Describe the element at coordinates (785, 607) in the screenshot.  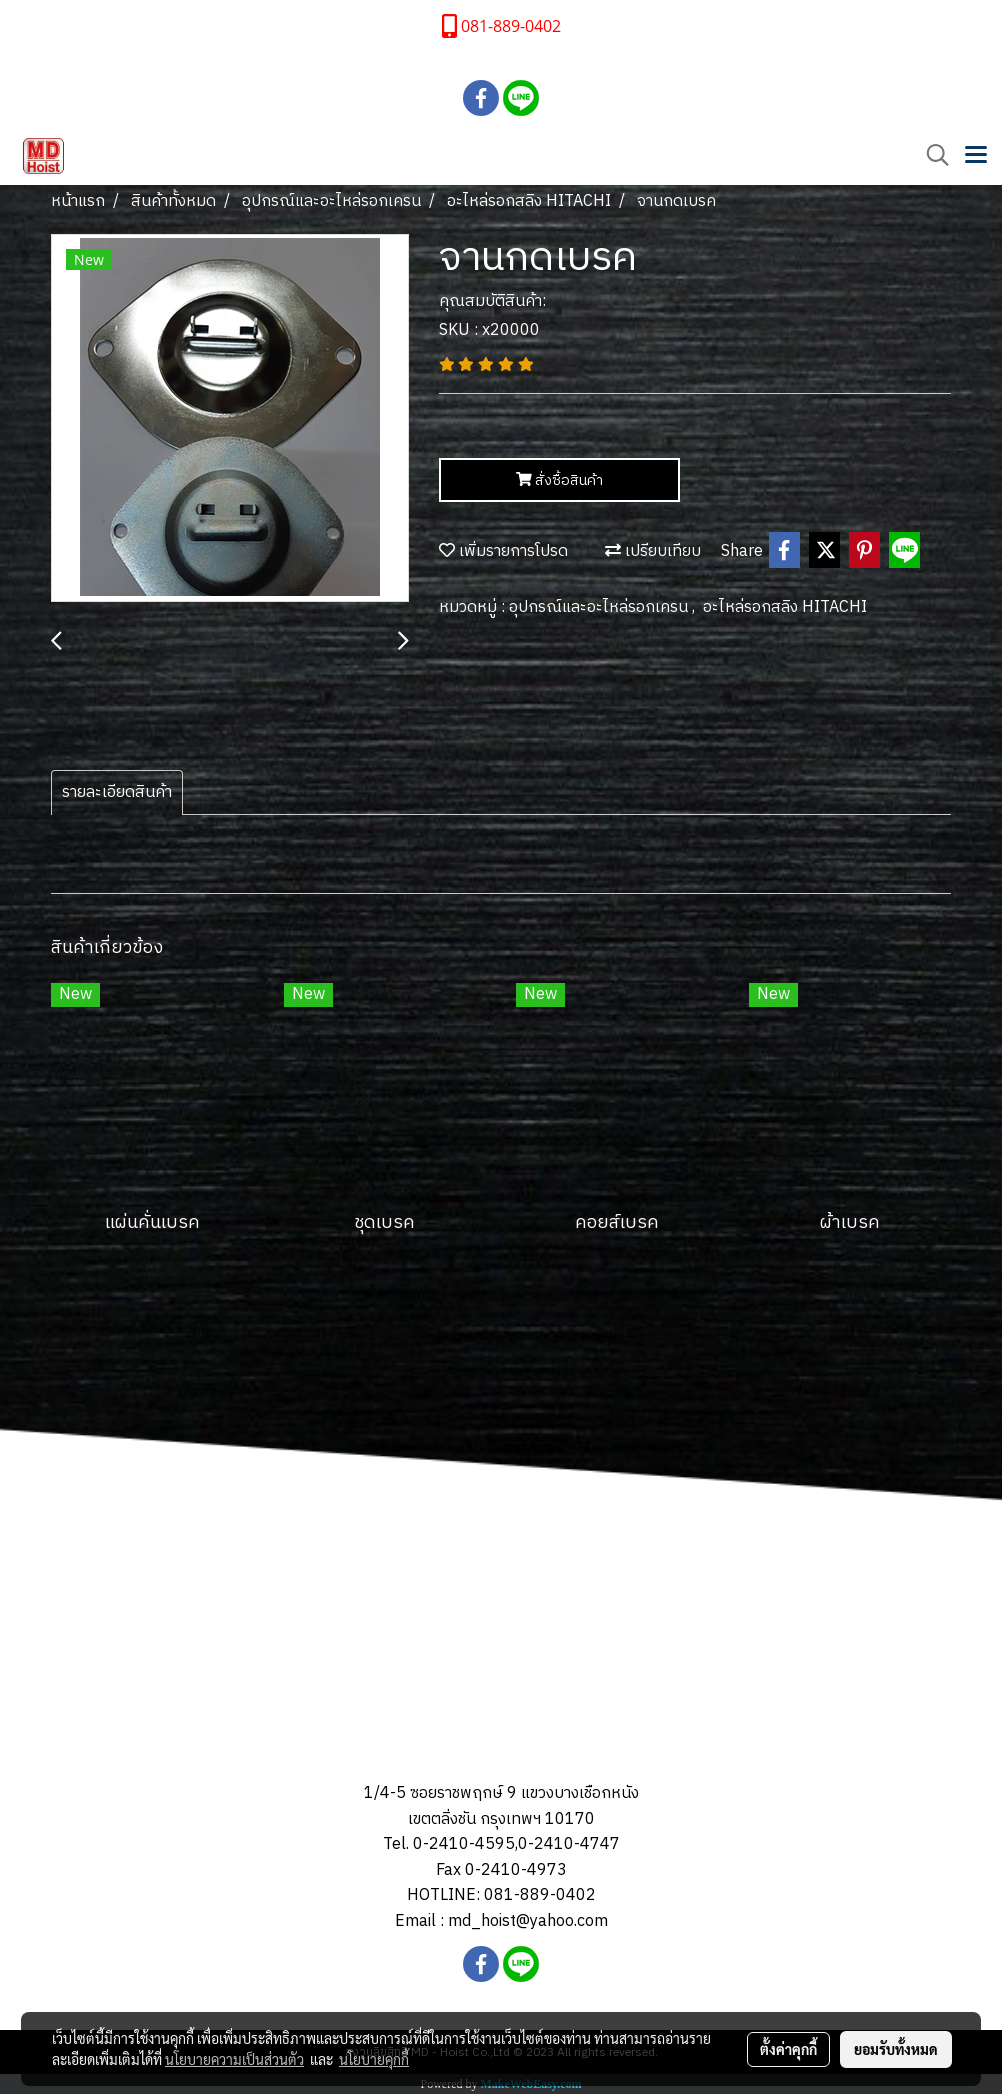
I see `อะไหล่รอกสลิง HITACHI` at that location.